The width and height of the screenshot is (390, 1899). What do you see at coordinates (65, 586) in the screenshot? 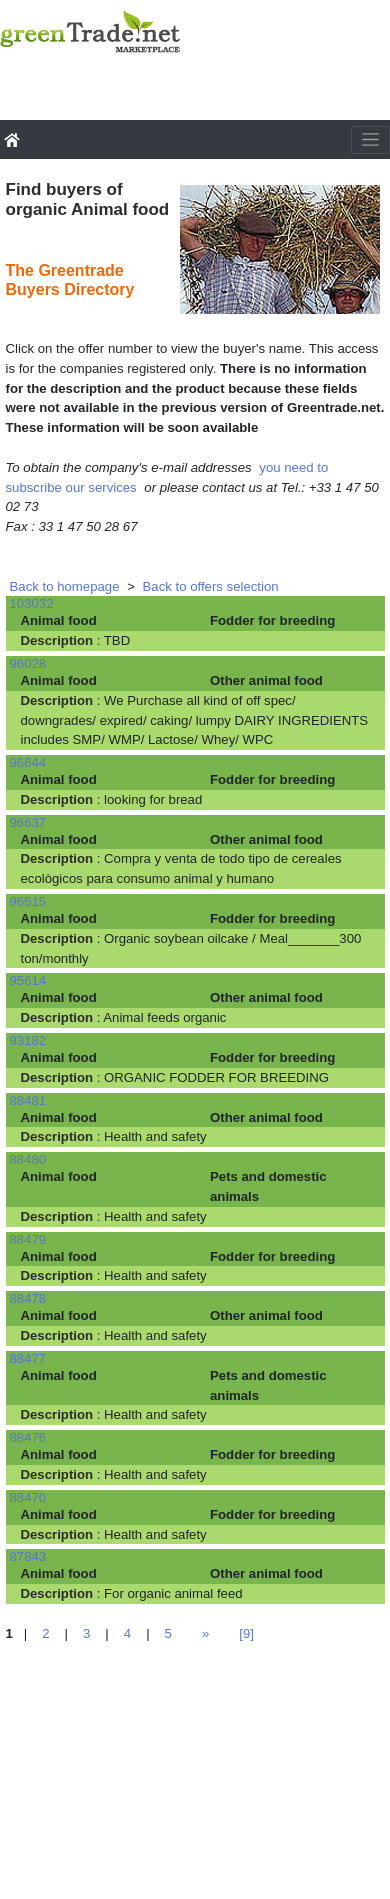
I see `Back to homepage` at bounding box center [65, 586].